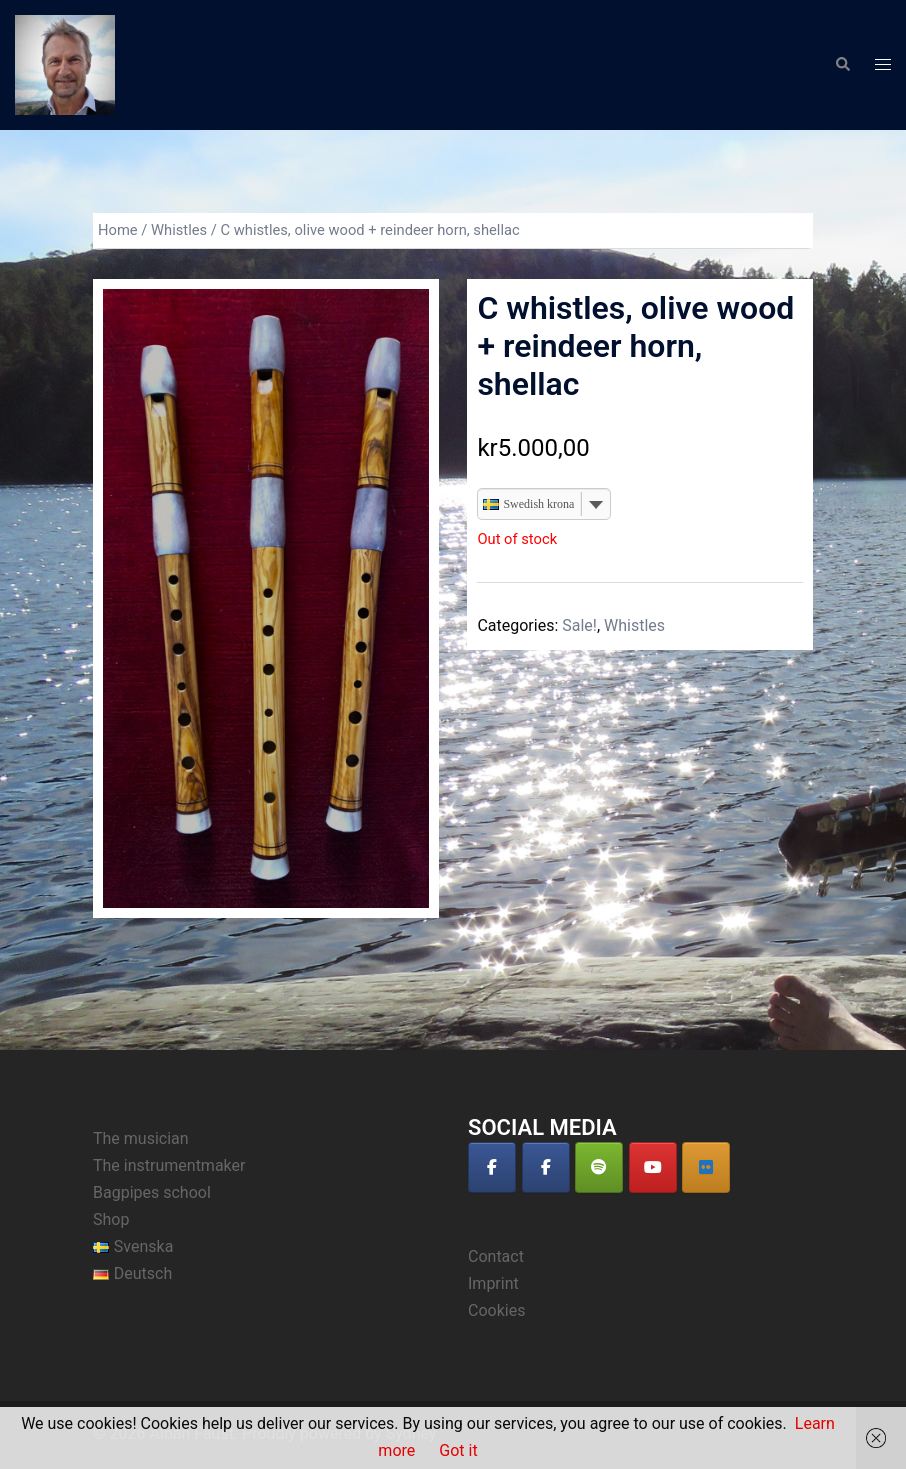 The height and width of the screenshot is (1469, 906). What do you see at coordinates (599, 1167) in the screenshot?
I see `[Alban Faust on Spotify]` at bounding box center [599, 1167].